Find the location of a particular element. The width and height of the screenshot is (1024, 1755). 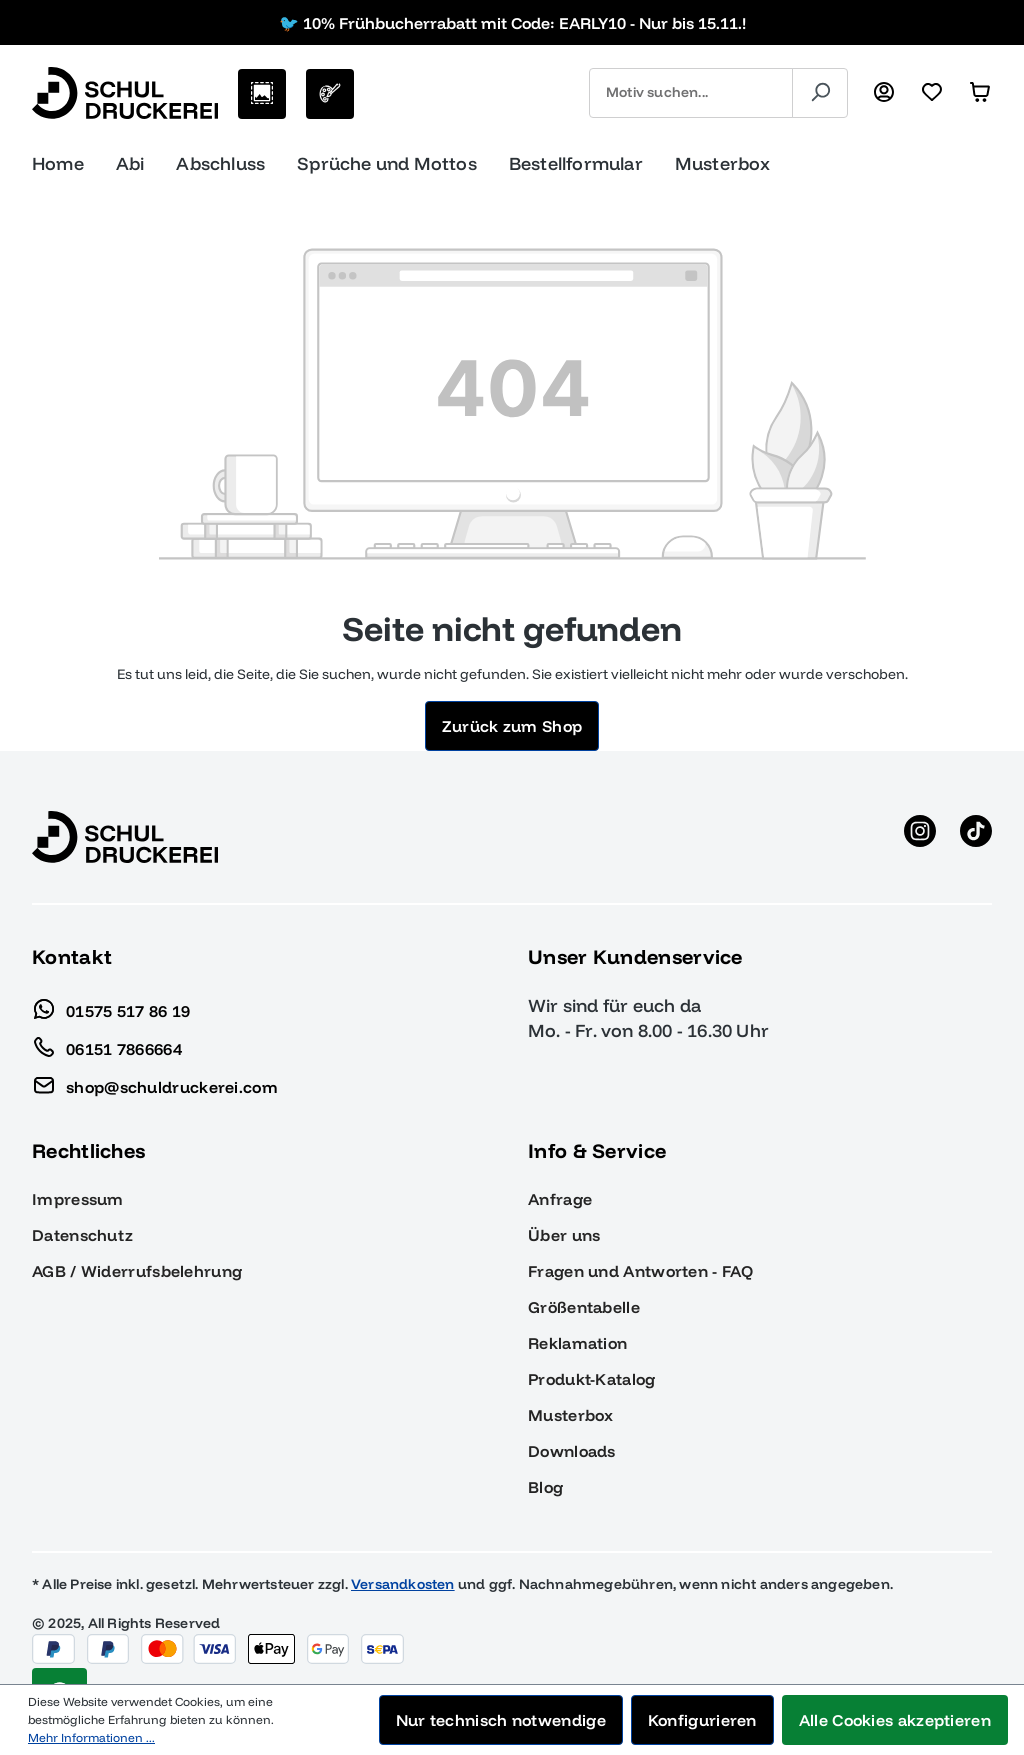

[TikTok anzeigen] is located at coordinates (976, 837).